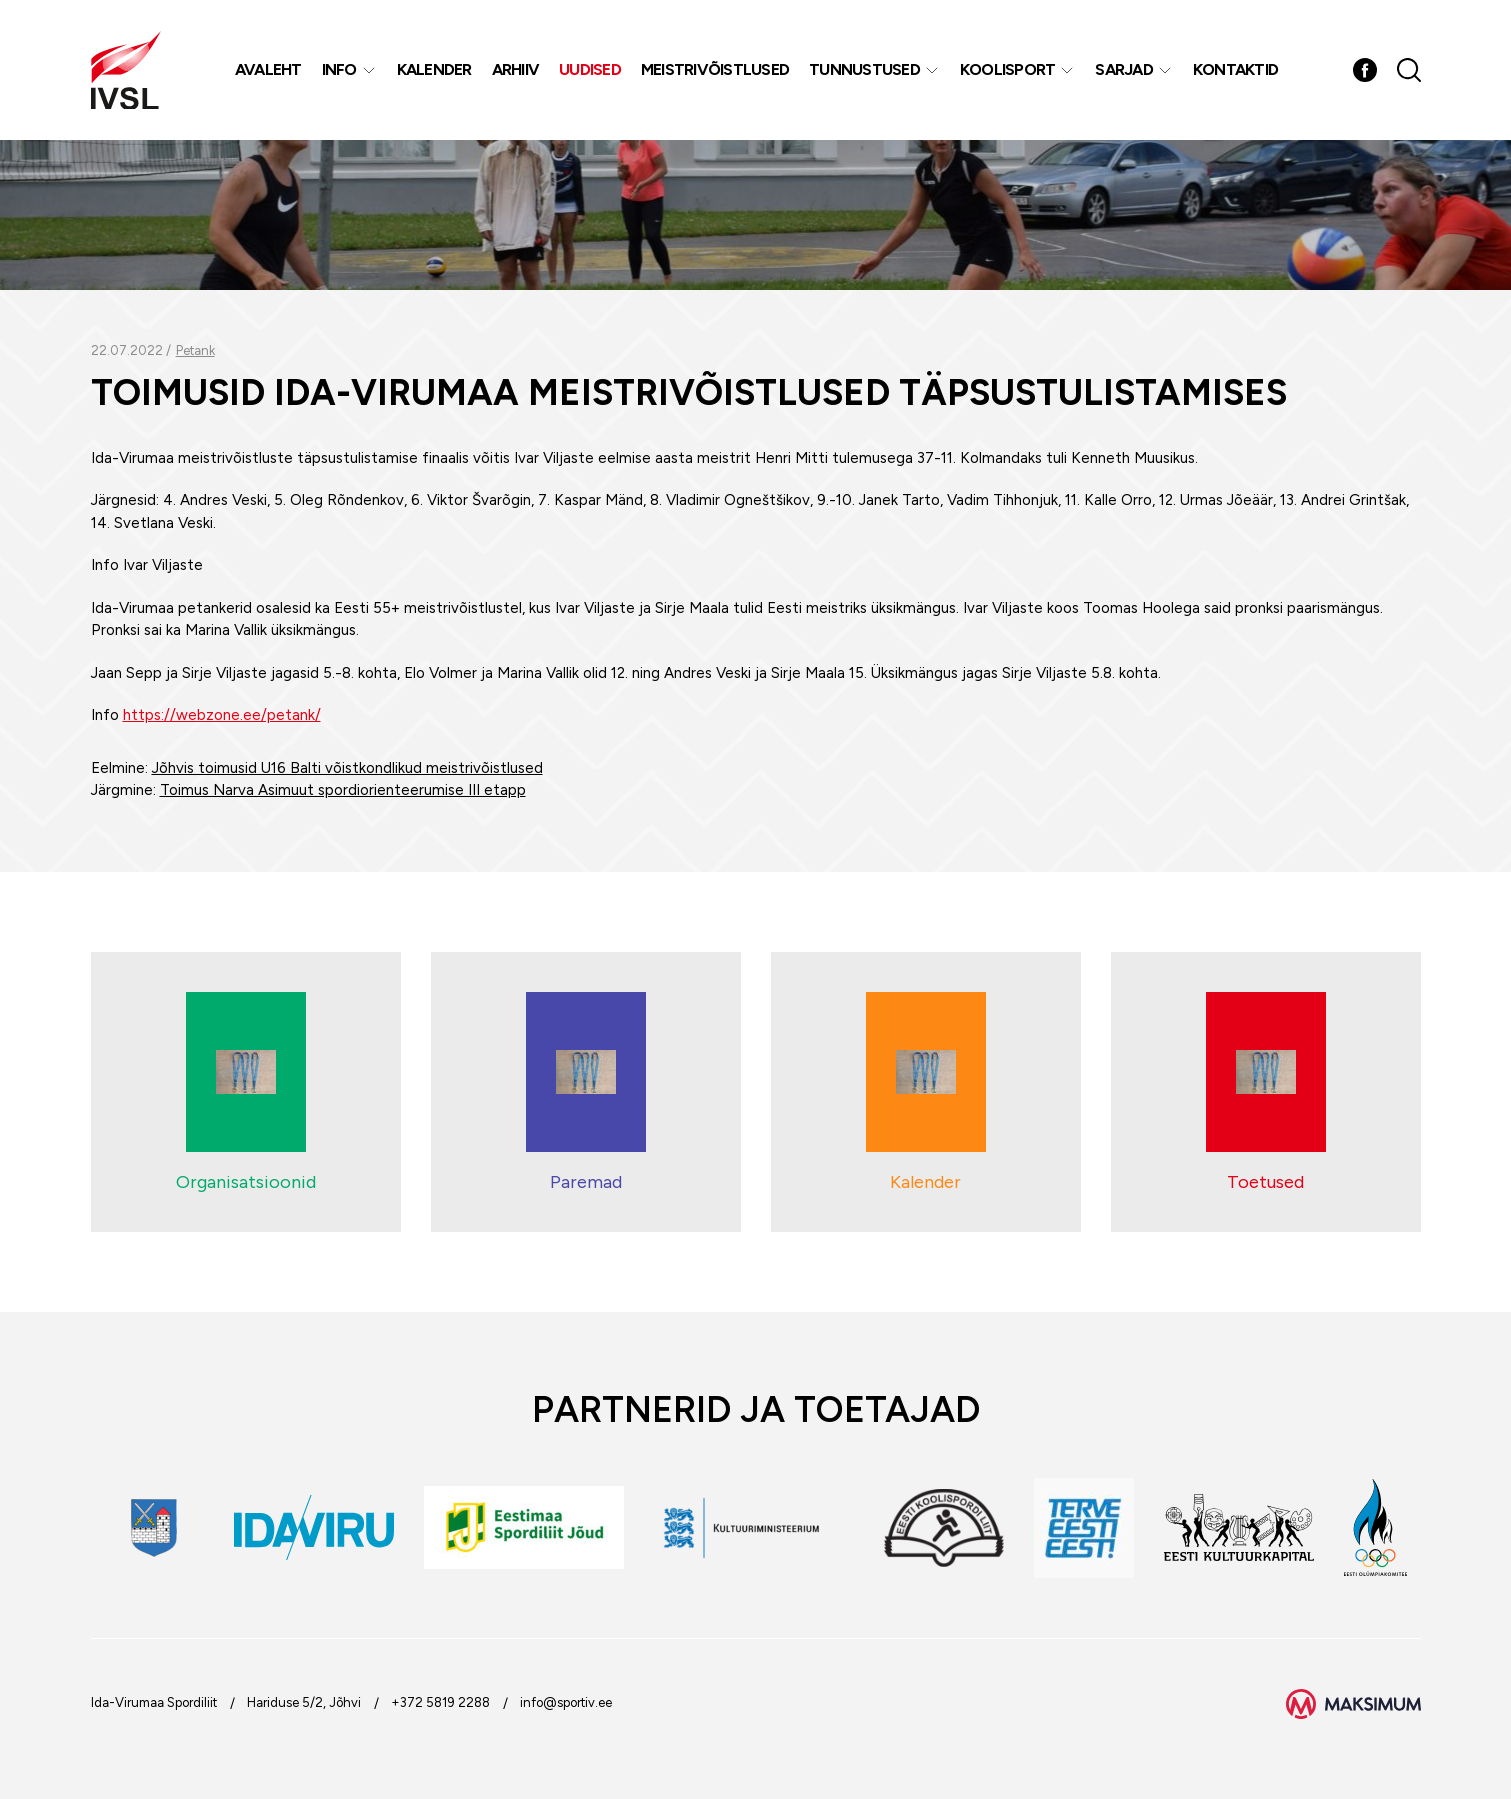 The height and width of the screenshot is (1799, 1511). Describe the element at coordinates (1235, 69) in the screenshot. I see `Kontaktid` at that location.